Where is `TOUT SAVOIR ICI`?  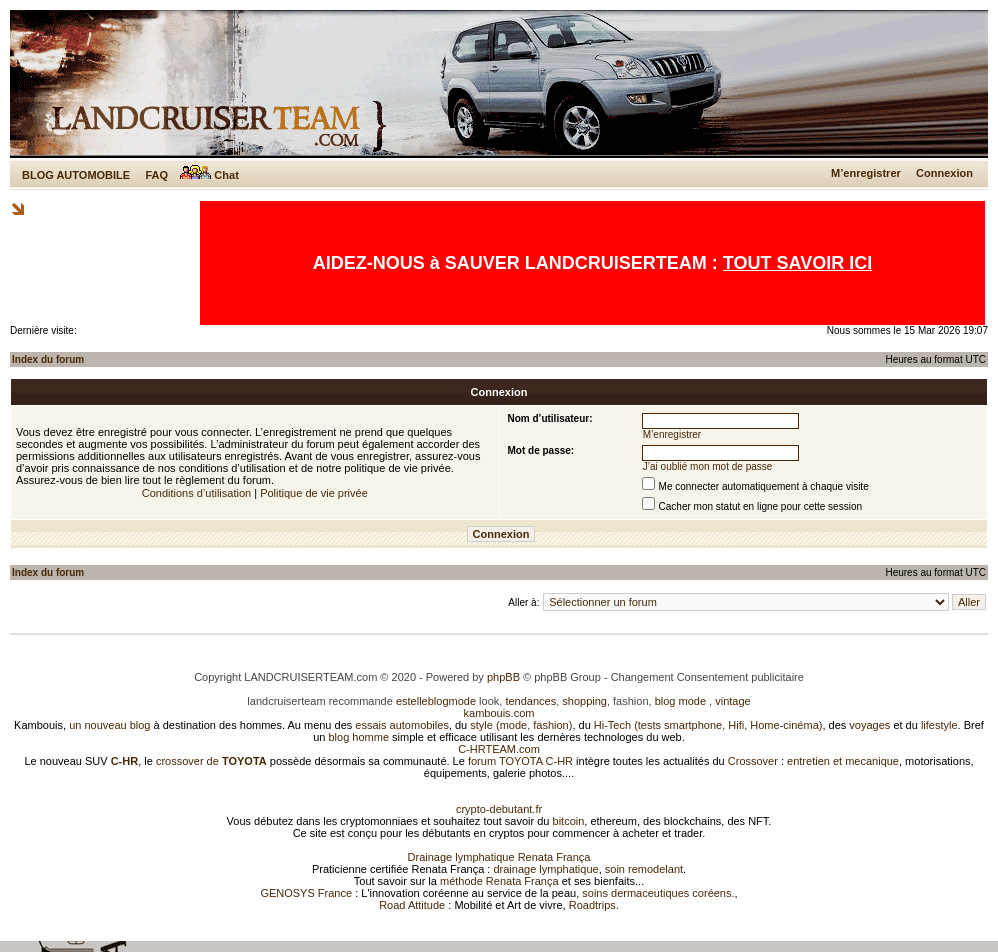 TOUT SAVOIR ICI is located at coordinates (797, 263).